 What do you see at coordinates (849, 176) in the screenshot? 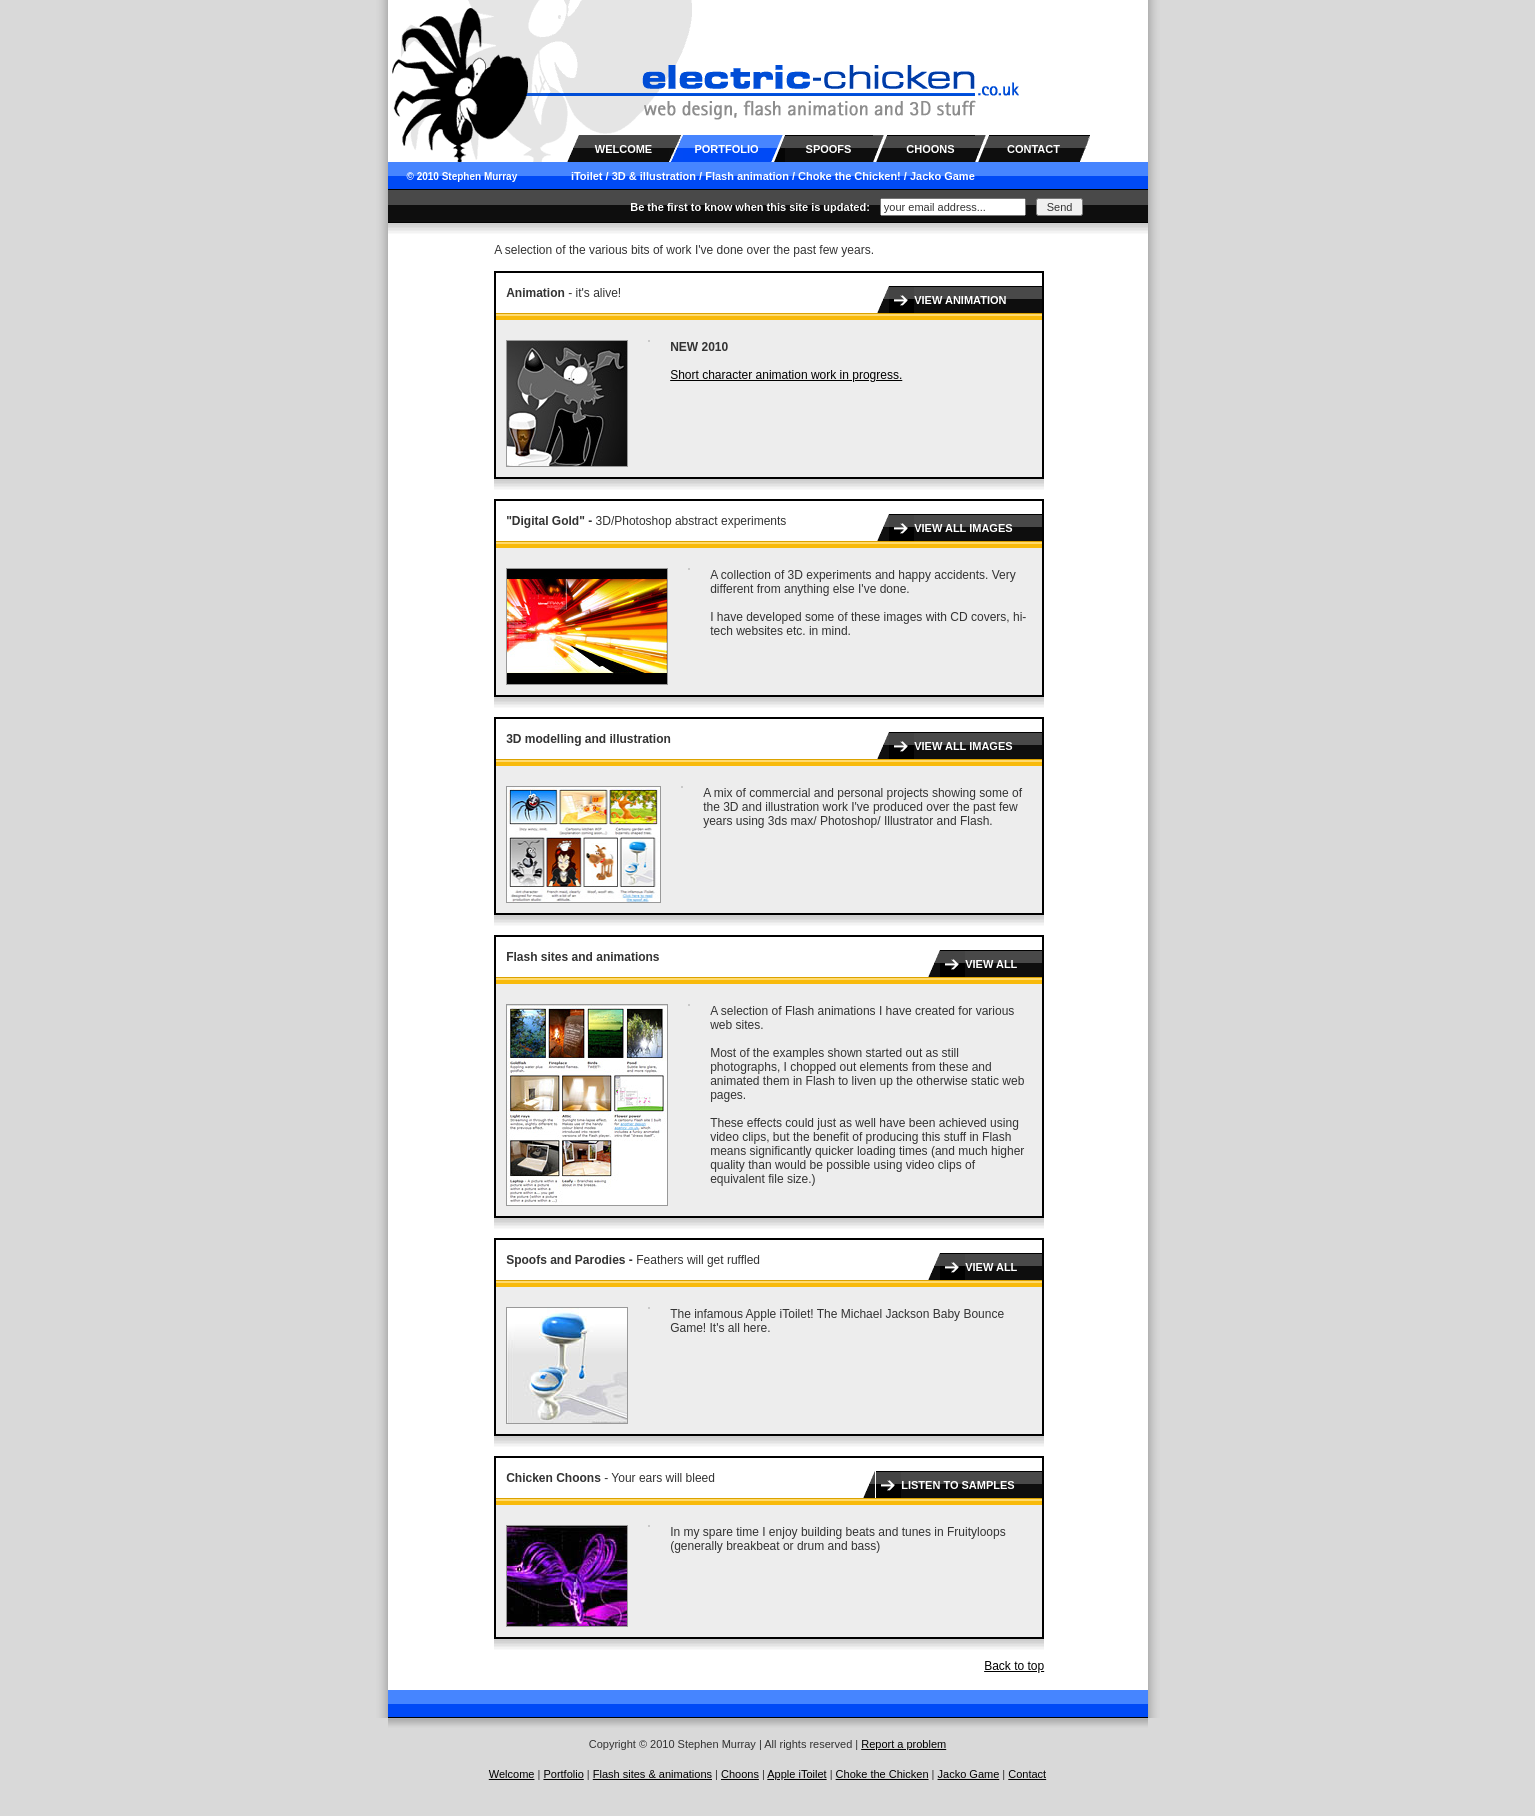
I see `Choke the Chicken!` at bounding box center [849, 176].